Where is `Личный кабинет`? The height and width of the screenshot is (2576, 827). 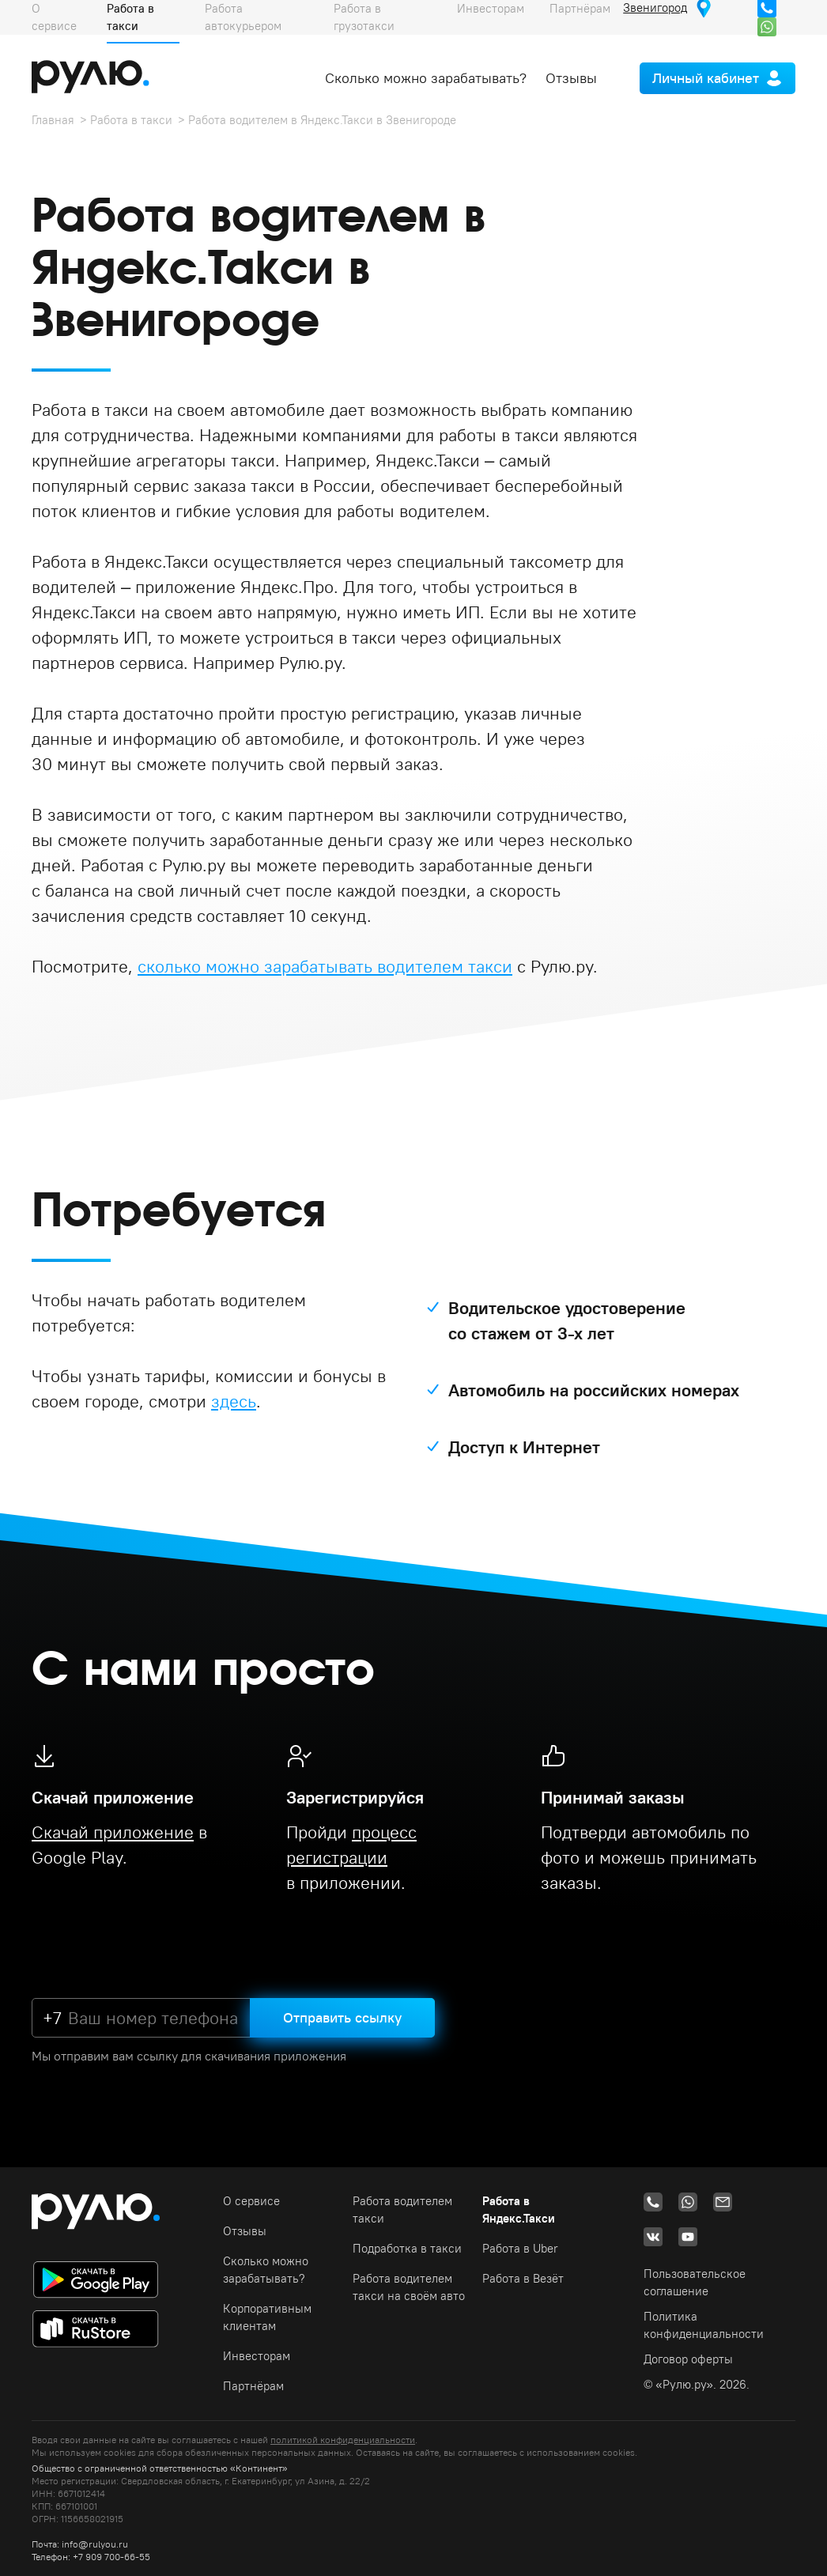 Личный кабинет is located at coordinates (705, 78).